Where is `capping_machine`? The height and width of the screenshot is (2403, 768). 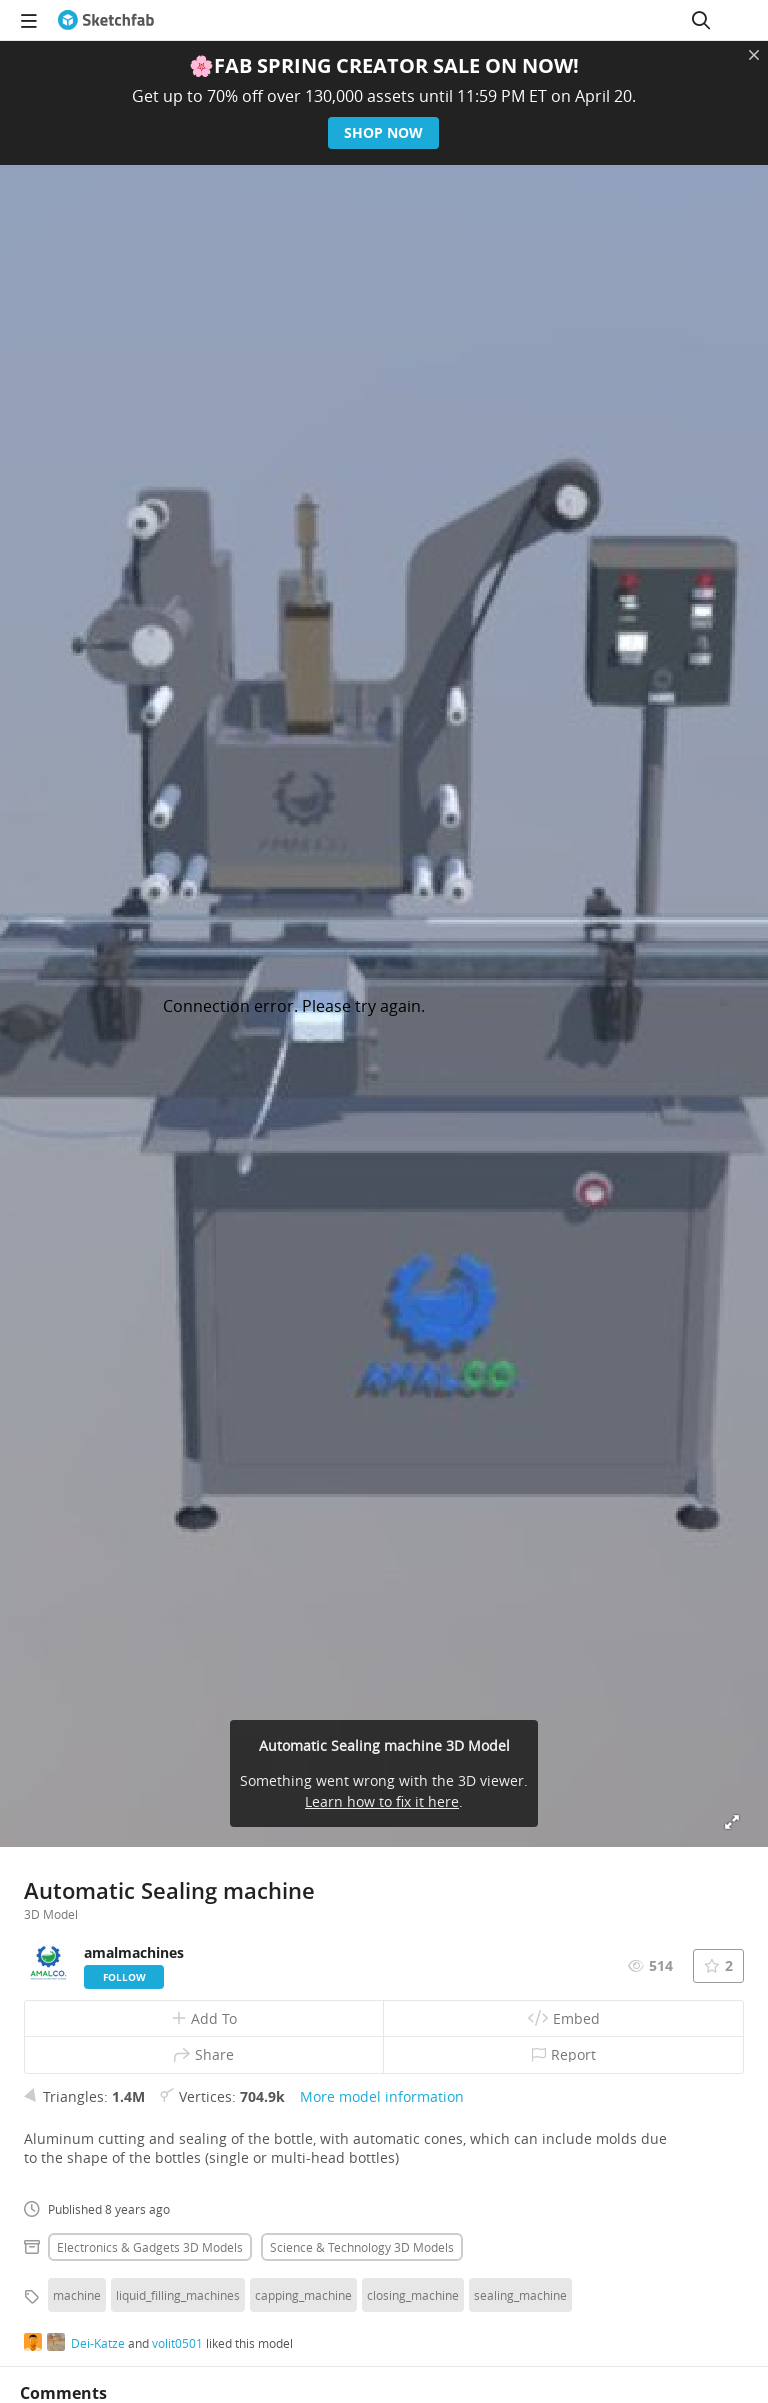
capping_machine is located at coordinates (303, 2295).